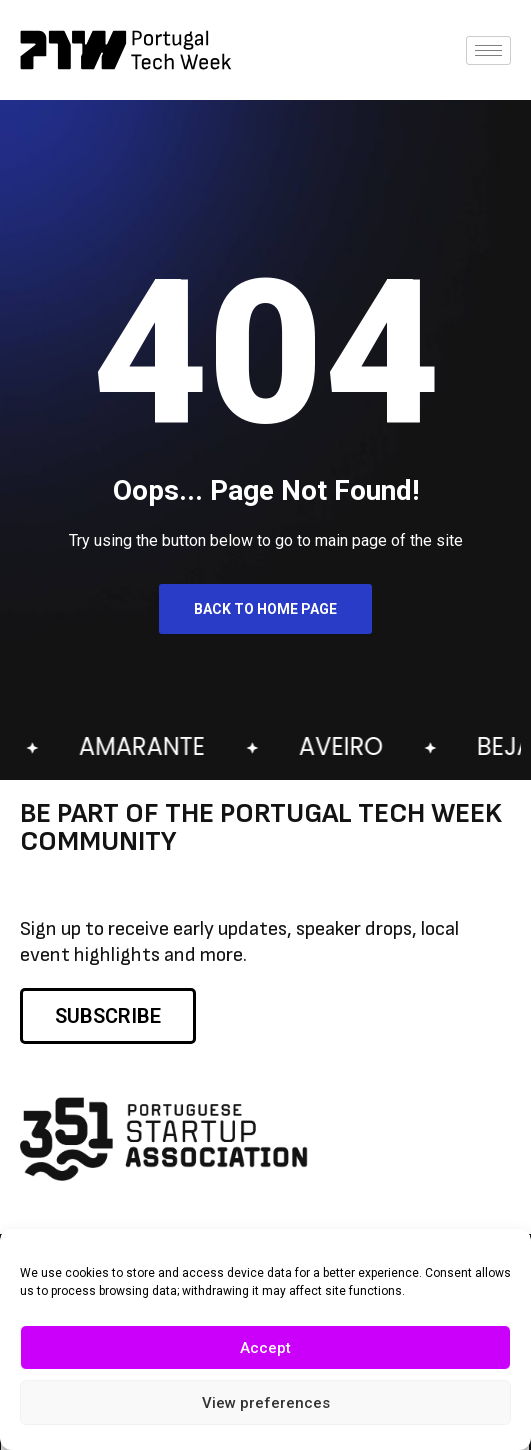 This screenshot has width=531, height=1450. What do you see at coordinates (265, 1350) in the screenshot?
I see `Accept` at bounding box center [265, 1350].